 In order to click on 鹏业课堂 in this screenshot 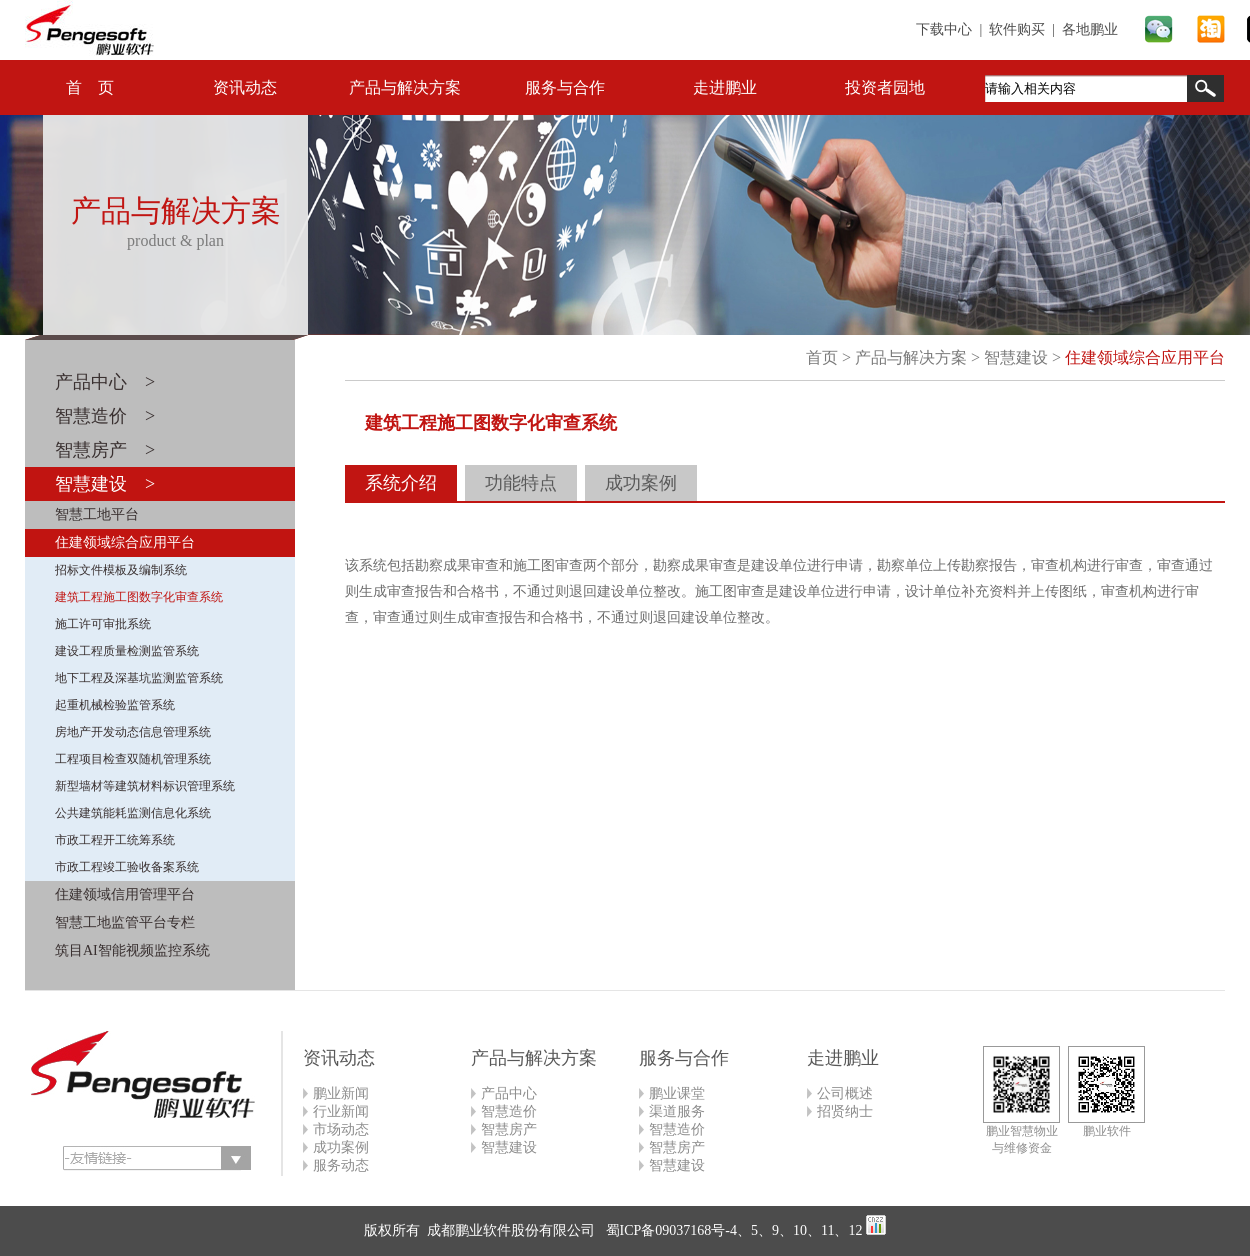, I will do `click(677, 1093)`.